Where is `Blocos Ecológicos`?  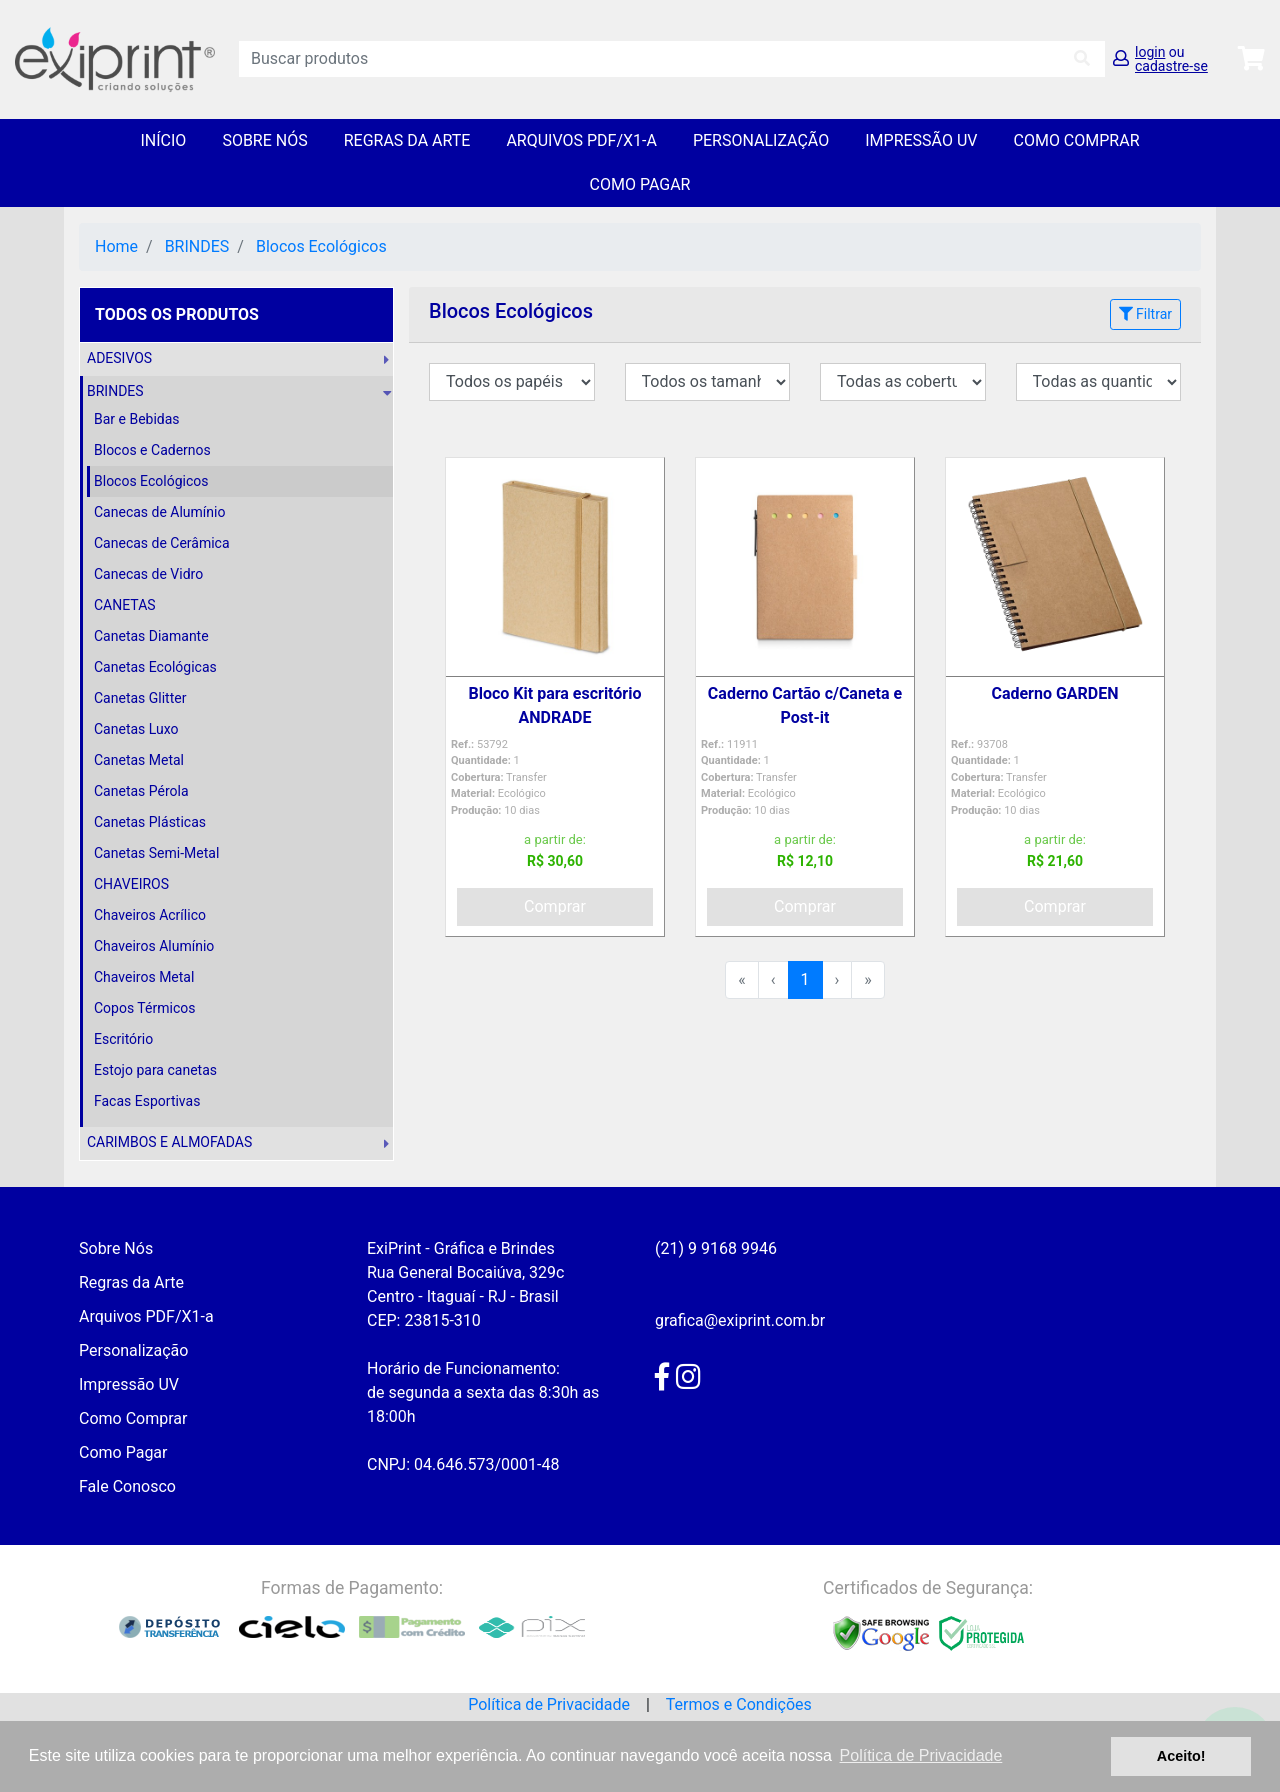 Blocos Ecológicos is located at coordinates (321, 246).